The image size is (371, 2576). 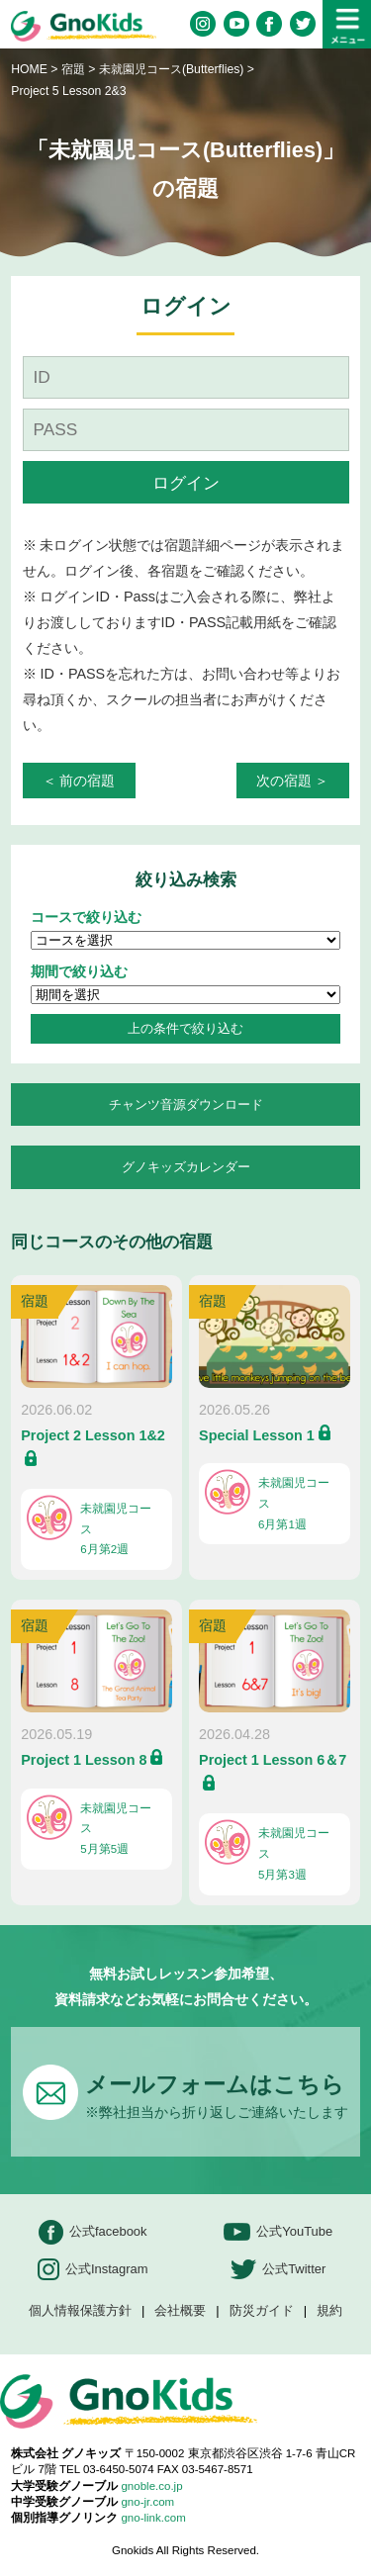 I want to click on チャンツ音源ダウンロード, so click(x=186, y=1104).